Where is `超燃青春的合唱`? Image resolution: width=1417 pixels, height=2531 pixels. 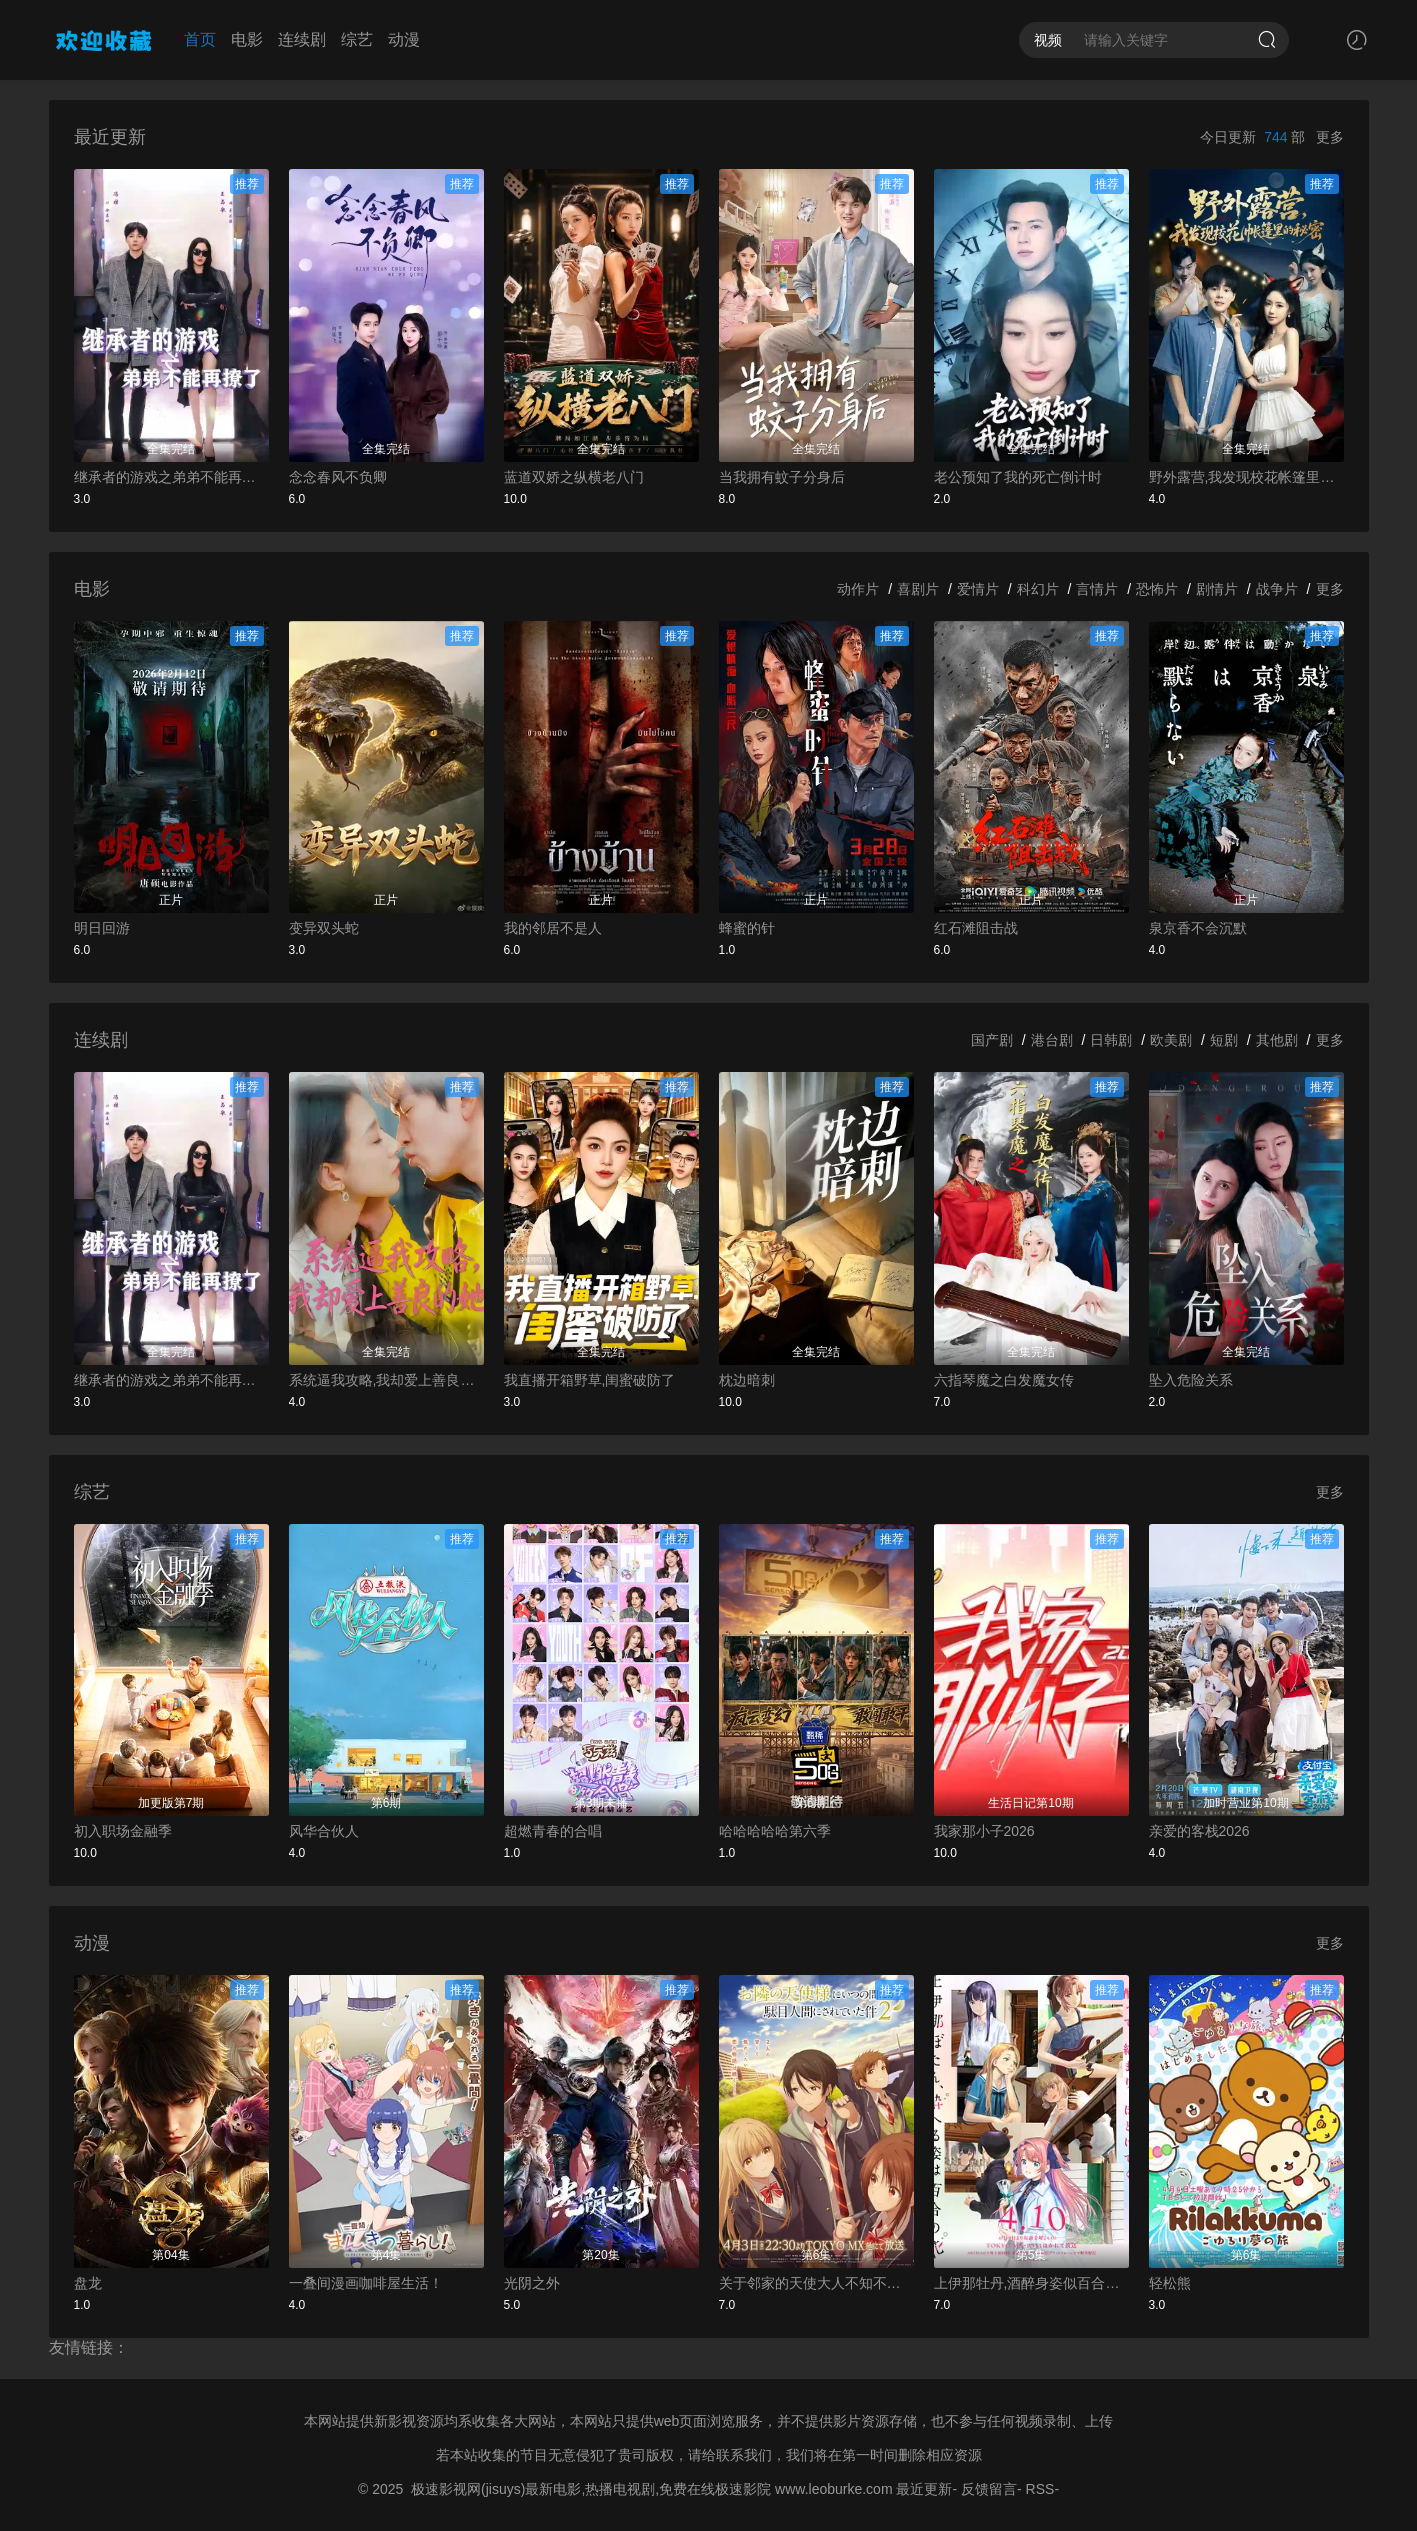
超燃青春的合唱 is located at coordinates (553, 1831).